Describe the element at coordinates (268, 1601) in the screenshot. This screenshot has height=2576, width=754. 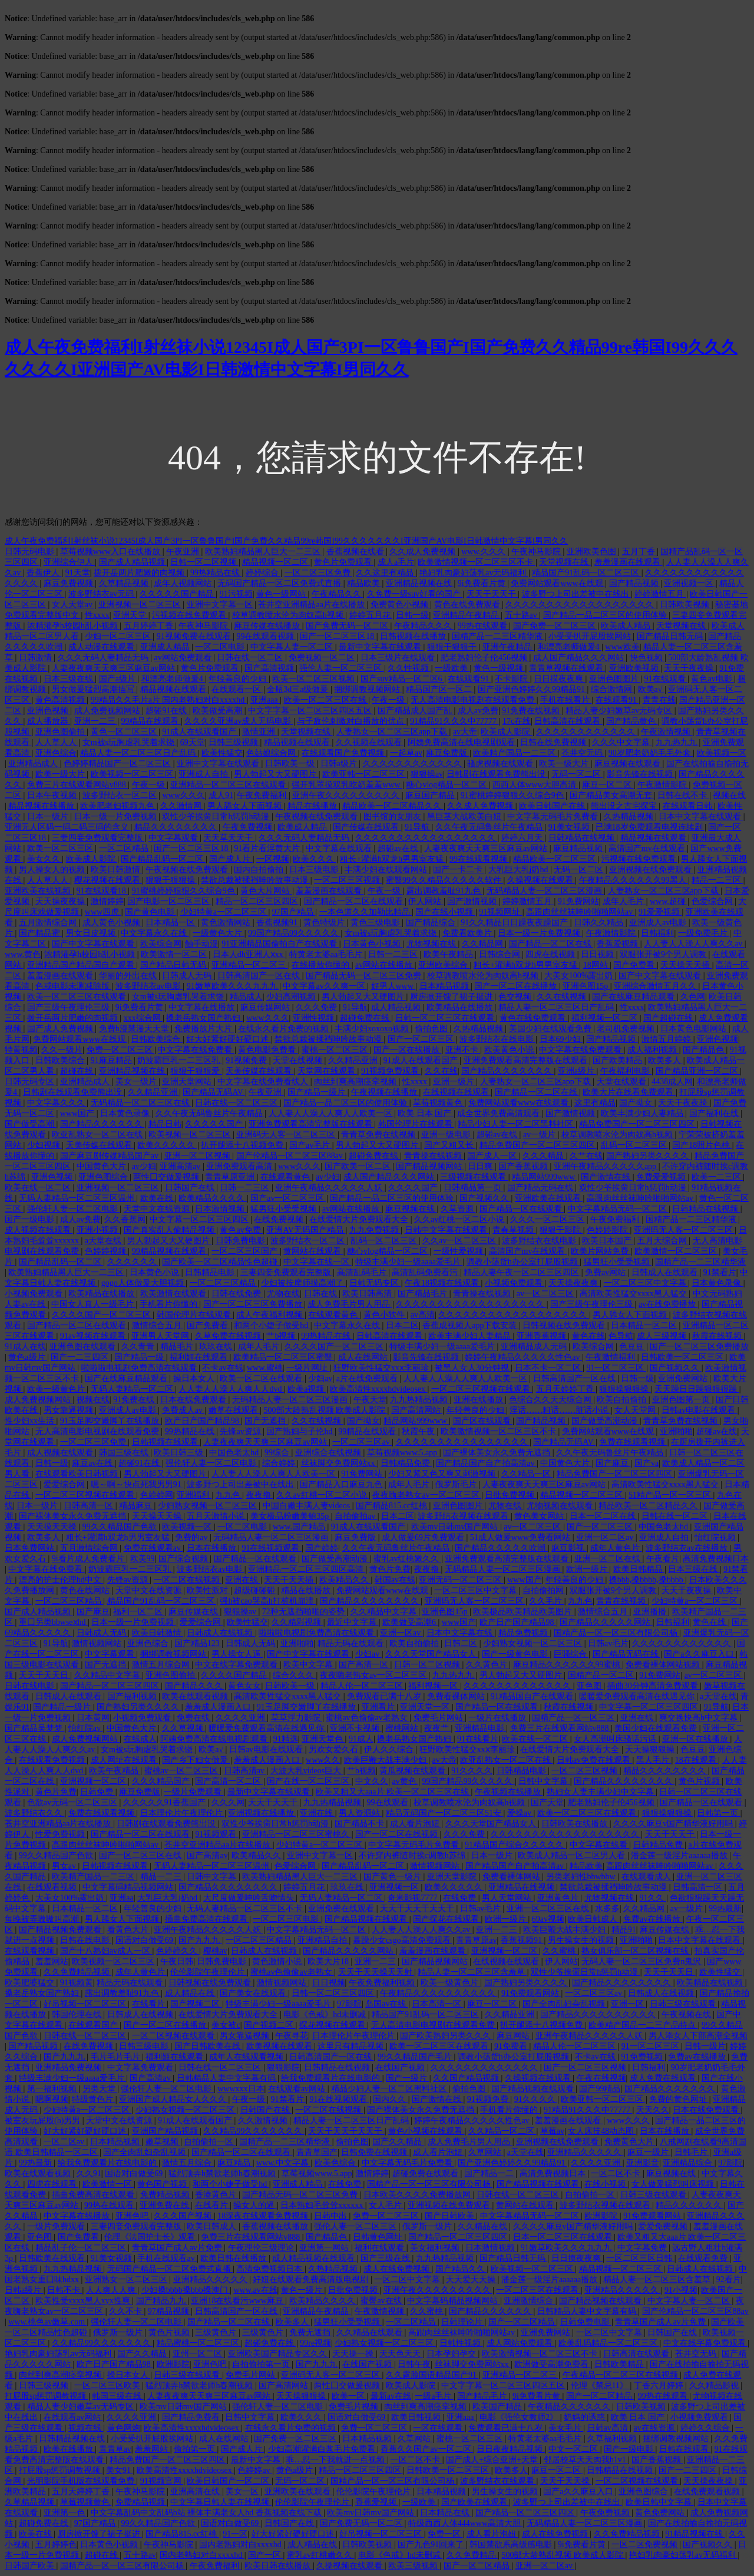
I see `强h被cao哭高h打桩机崩溃` at that location.